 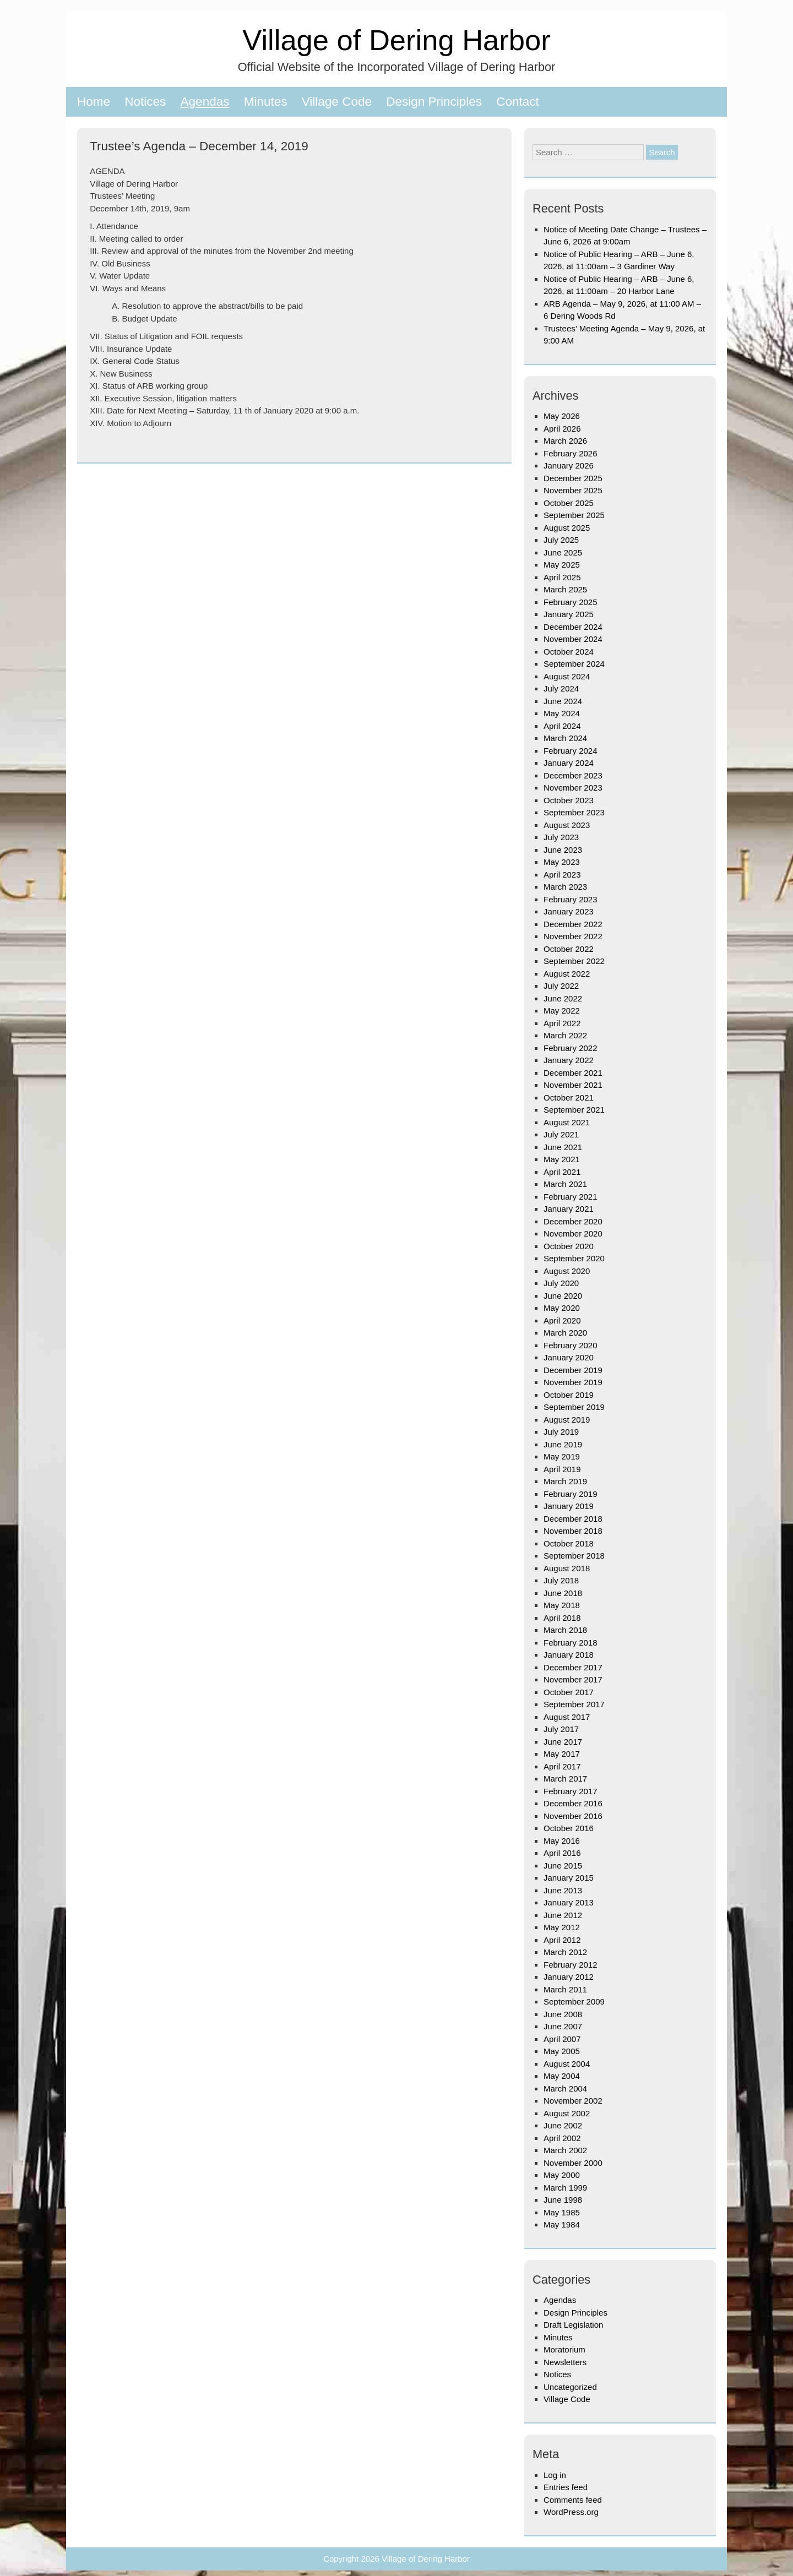 I want to click on June 1998, so click(x=563, y=2199).